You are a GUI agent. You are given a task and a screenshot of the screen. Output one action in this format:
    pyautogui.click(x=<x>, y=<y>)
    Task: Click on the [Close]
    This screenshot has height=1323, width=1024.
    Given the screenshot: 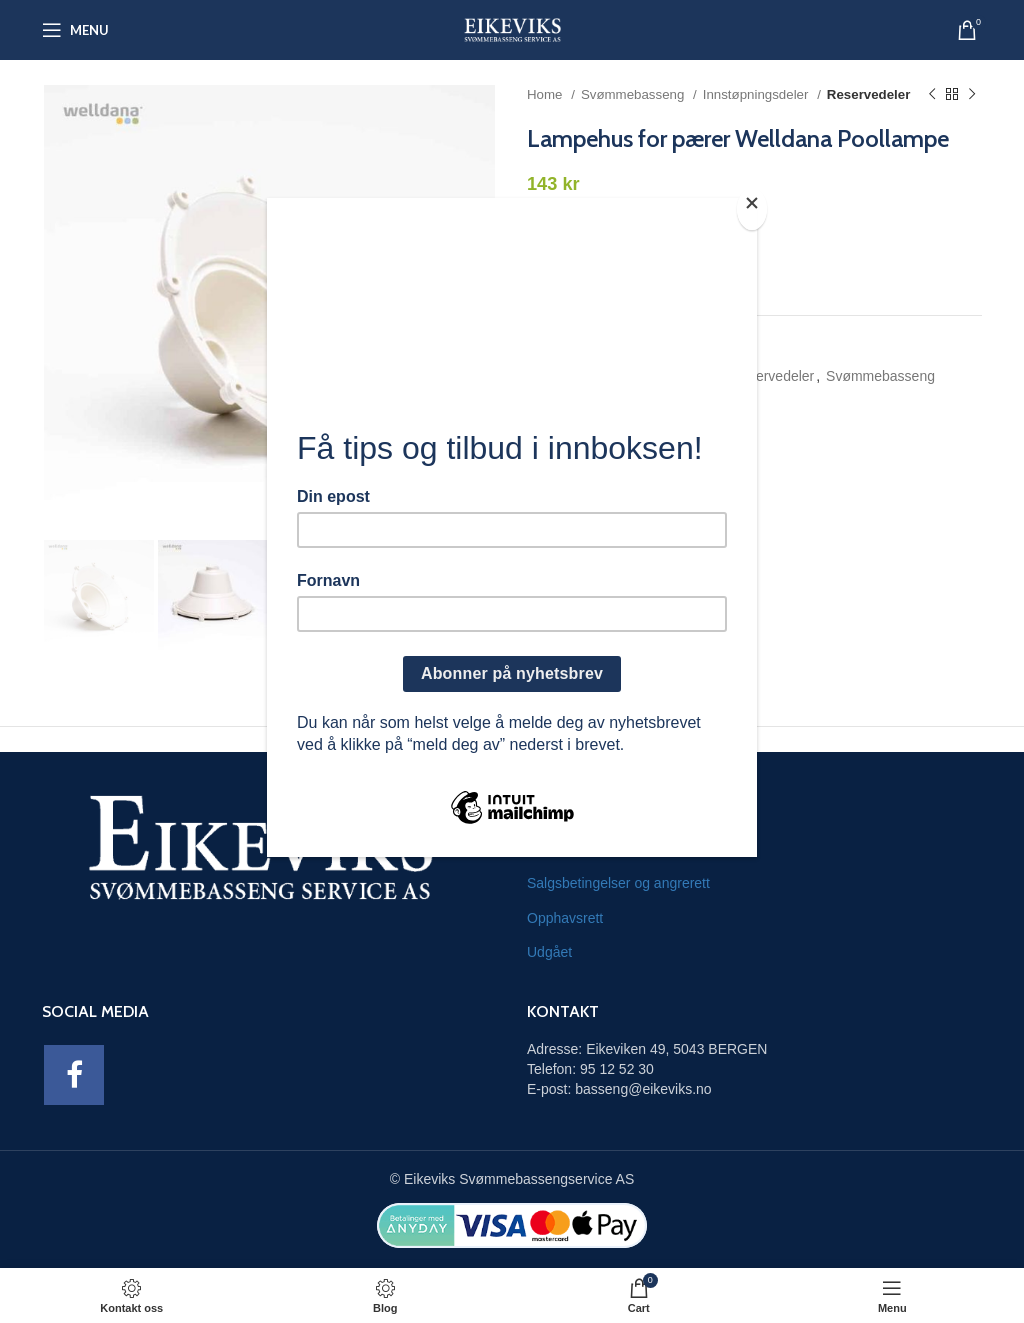 What is the action you would take?
    pyautogui.click(x=752, y=209)
    